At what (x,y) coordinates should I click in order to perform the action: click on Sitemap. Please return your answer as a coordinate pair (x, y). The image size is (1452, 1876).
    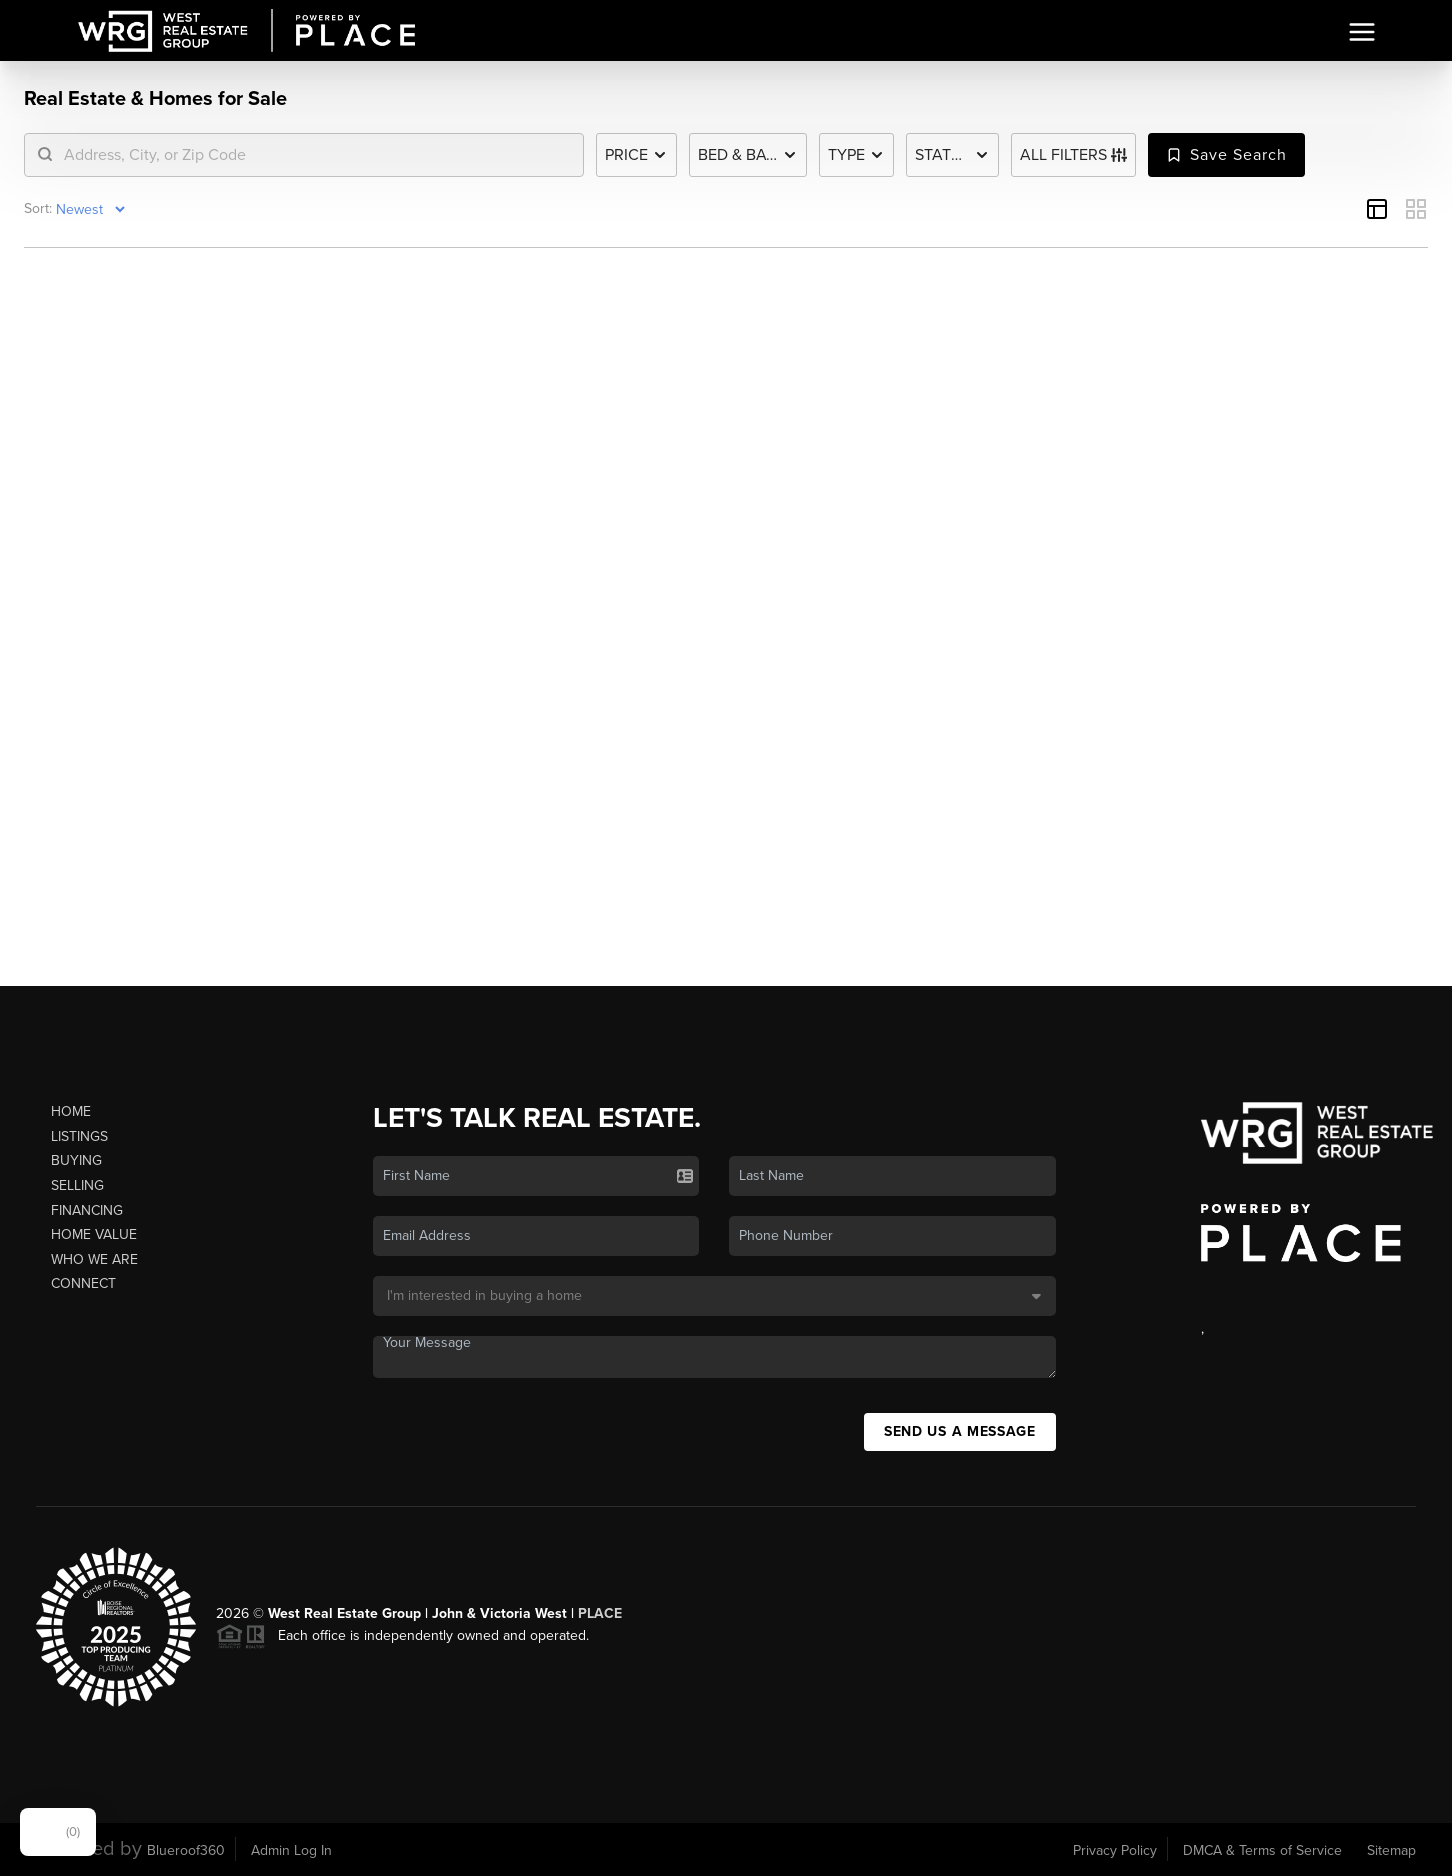
    Looking at the image, I should click on (1391, 1850).